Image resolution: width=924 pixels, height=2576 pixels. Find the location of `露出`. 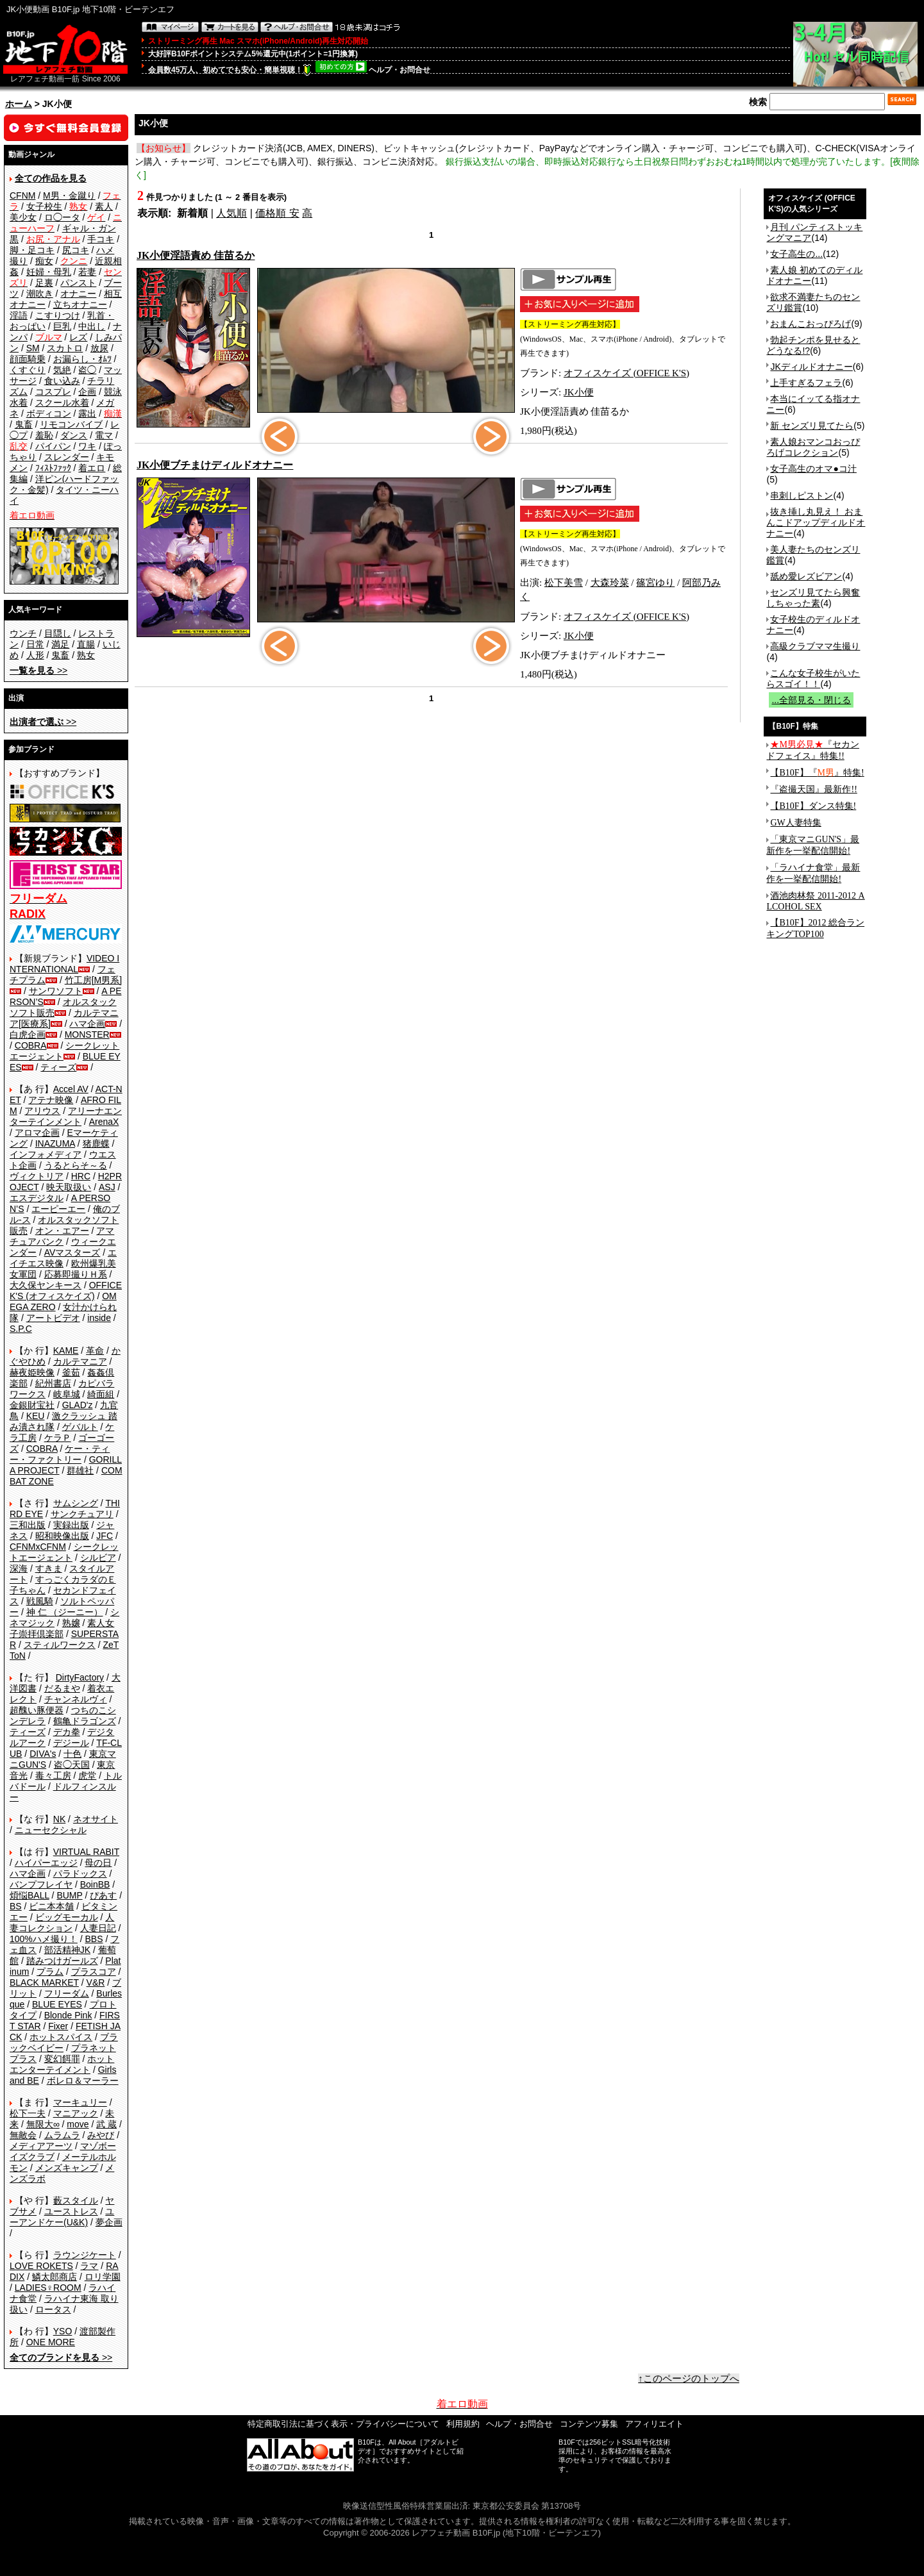

露出 is located at coordinates (87, 413).